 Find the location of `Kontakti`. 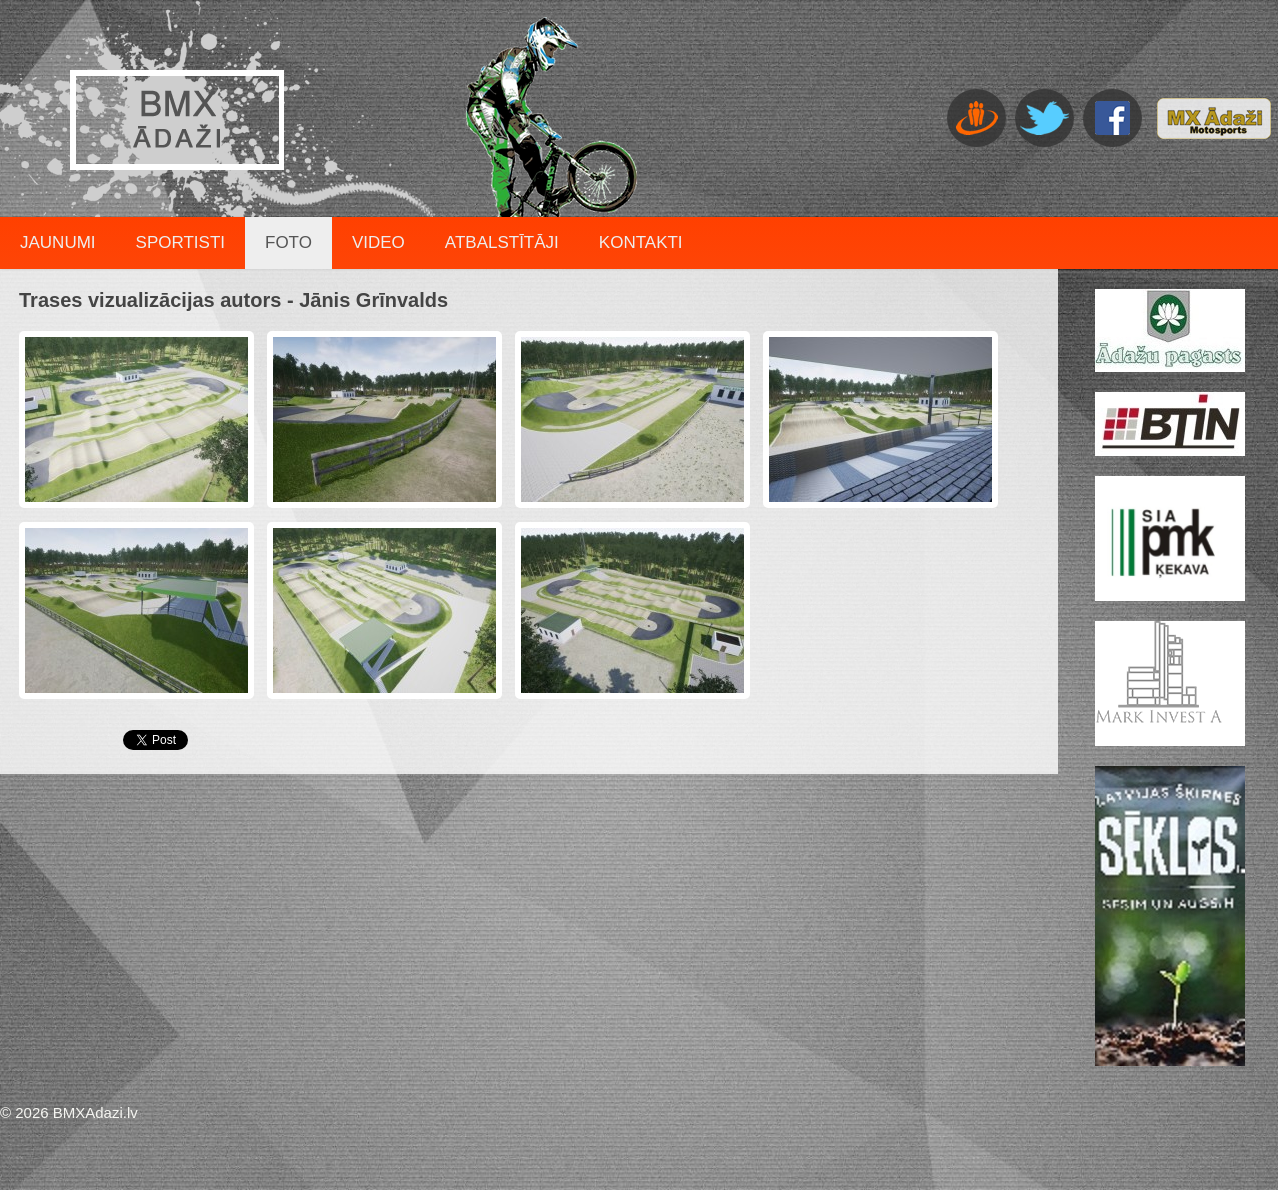

Kontakti is located at coordinates (641, 242).